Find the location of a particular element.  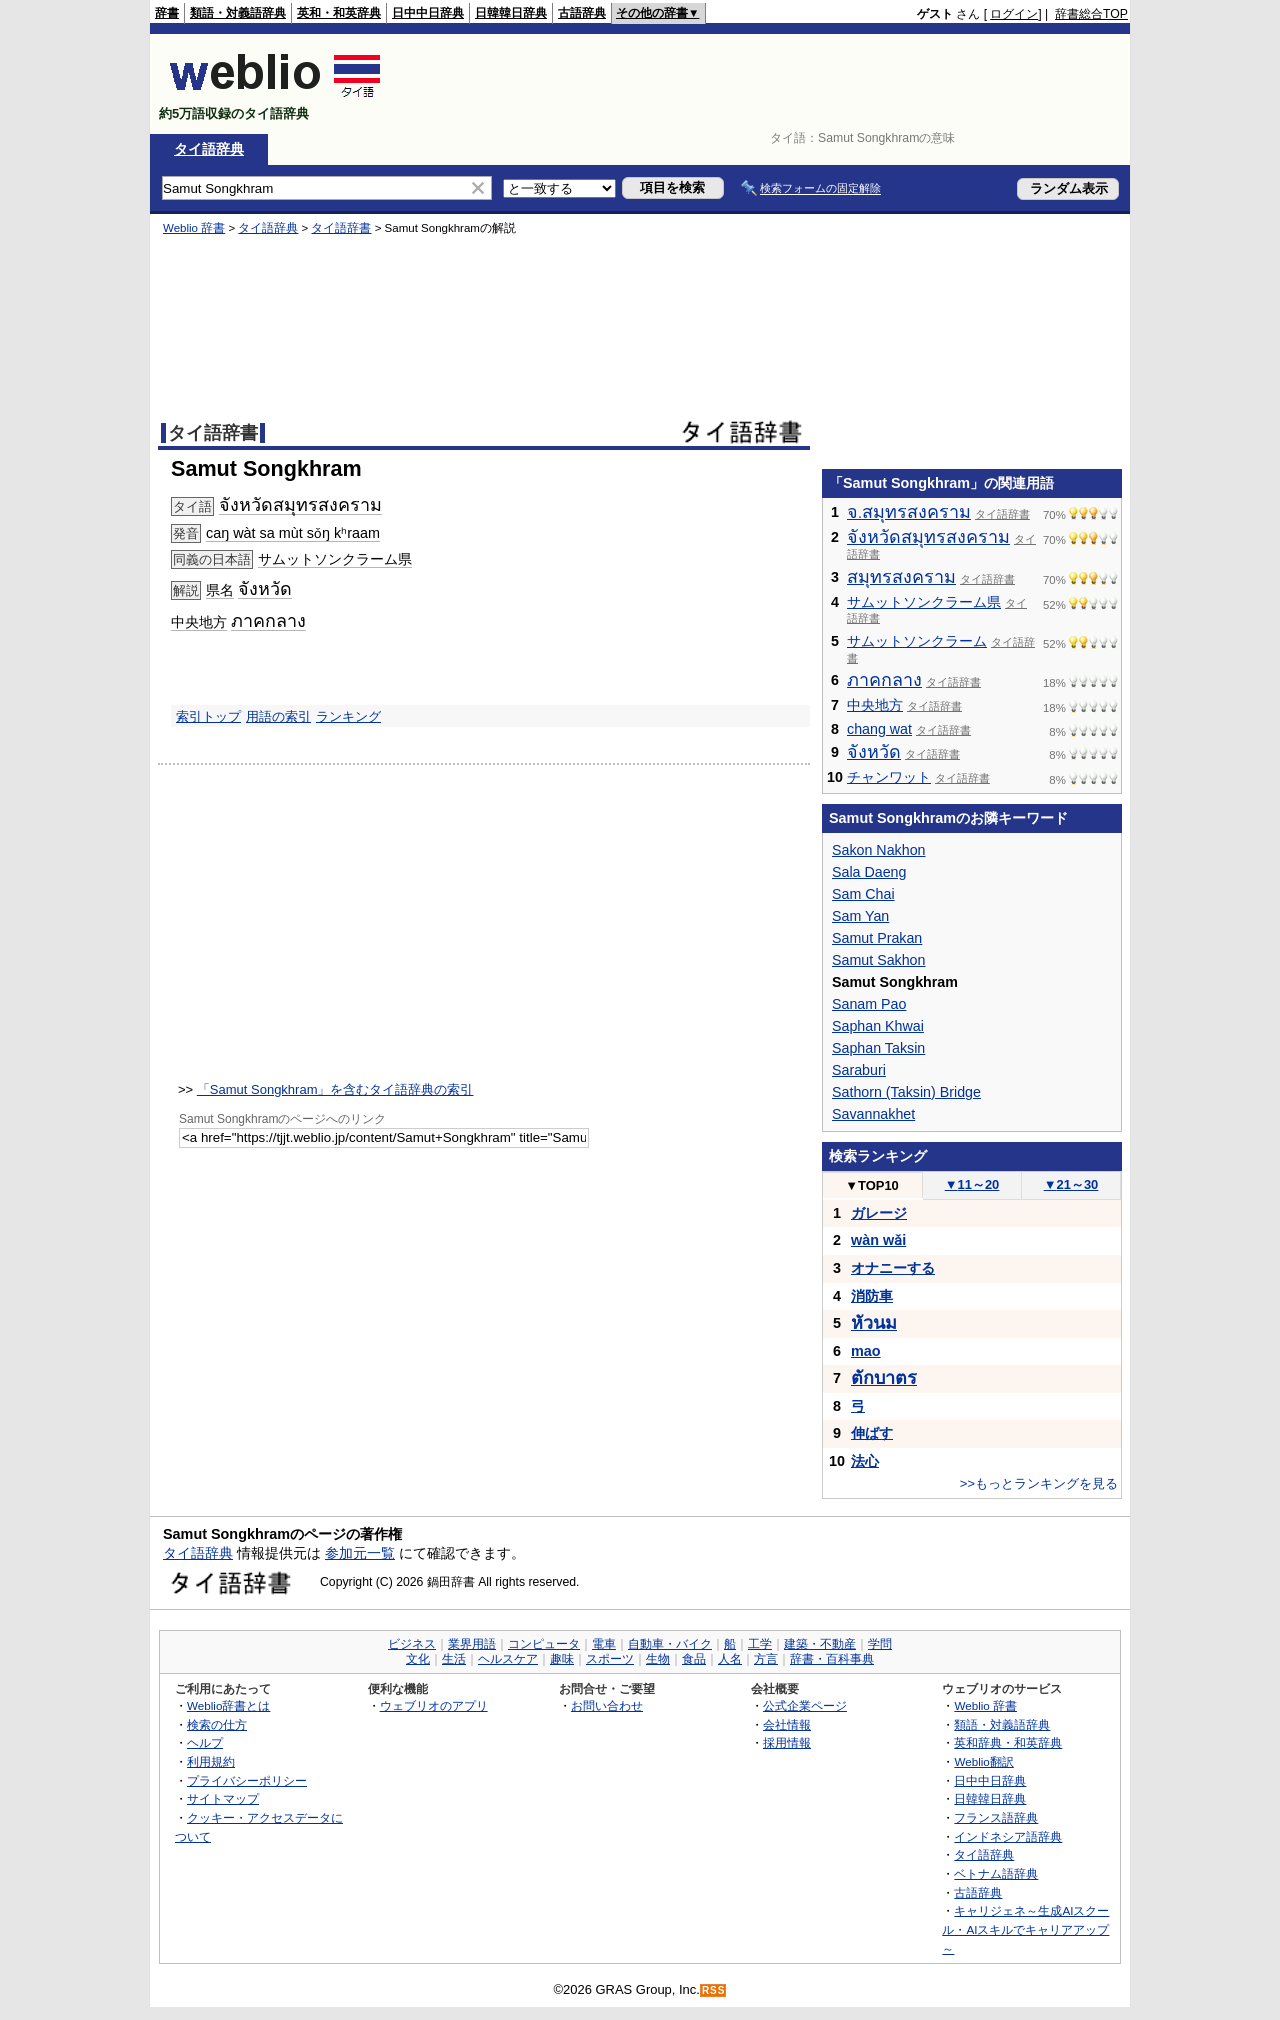

サムットソンクラーム県 is located at coordinates (335, 559).